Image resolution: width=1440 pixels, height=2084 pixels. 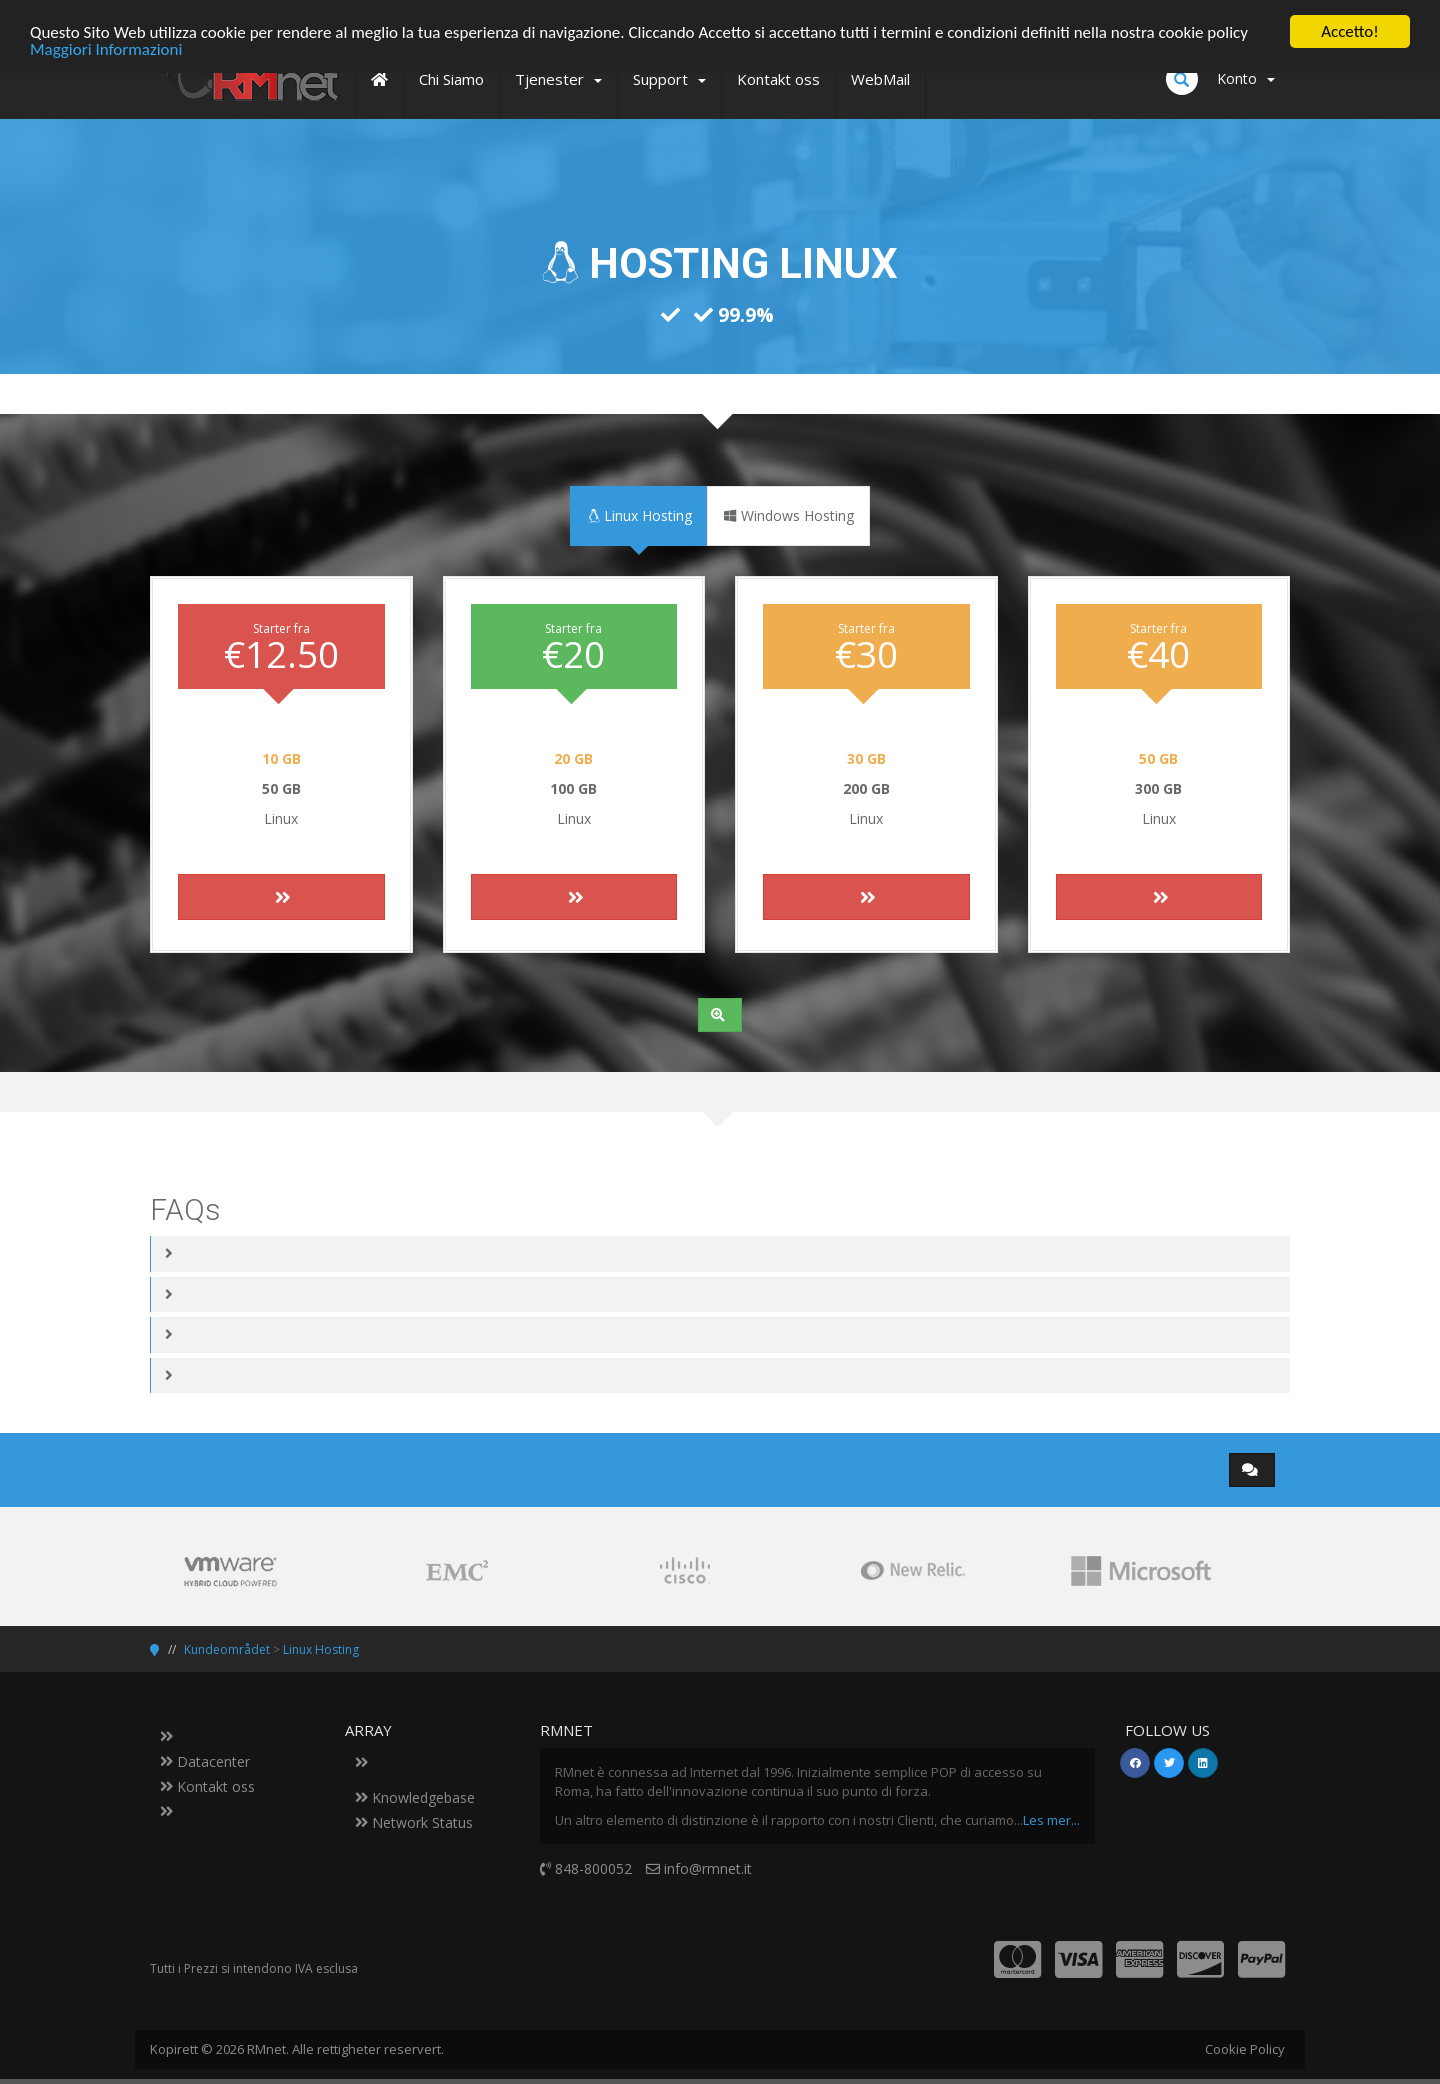 What do you see at coordinates (1051, 1819) in the screenshot?
I see `Les mer...` at bounding box center [1051, 1819].